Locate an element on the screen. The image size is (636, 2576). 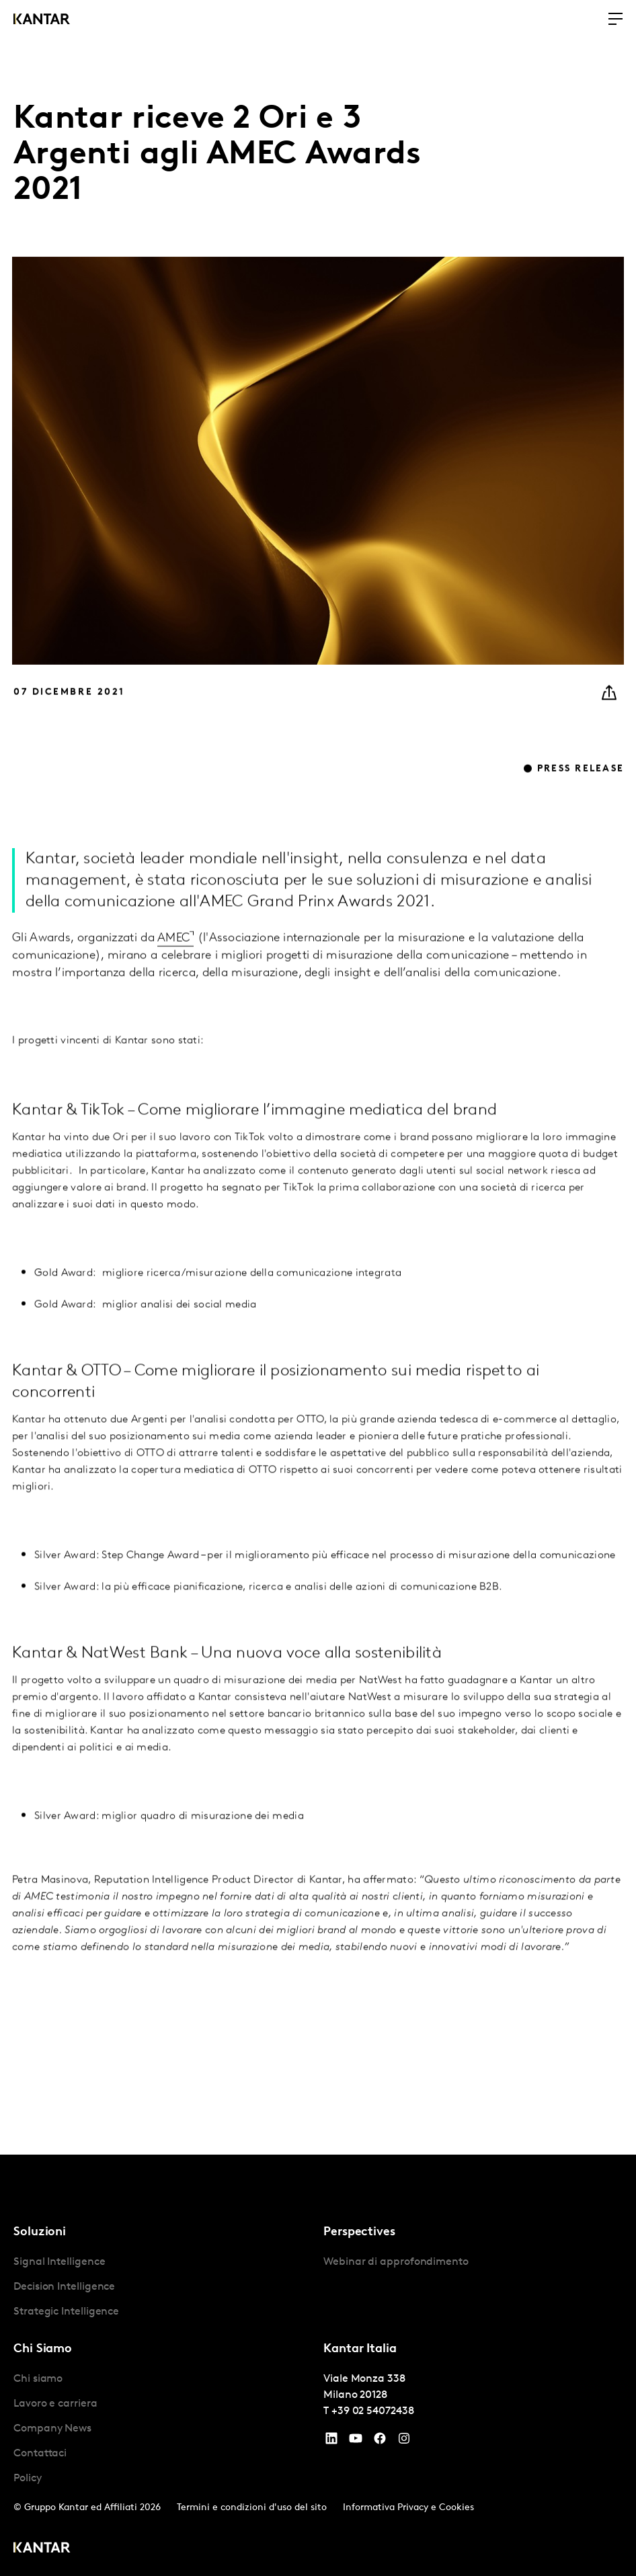
Policy is located at coordinates (27, 2478).